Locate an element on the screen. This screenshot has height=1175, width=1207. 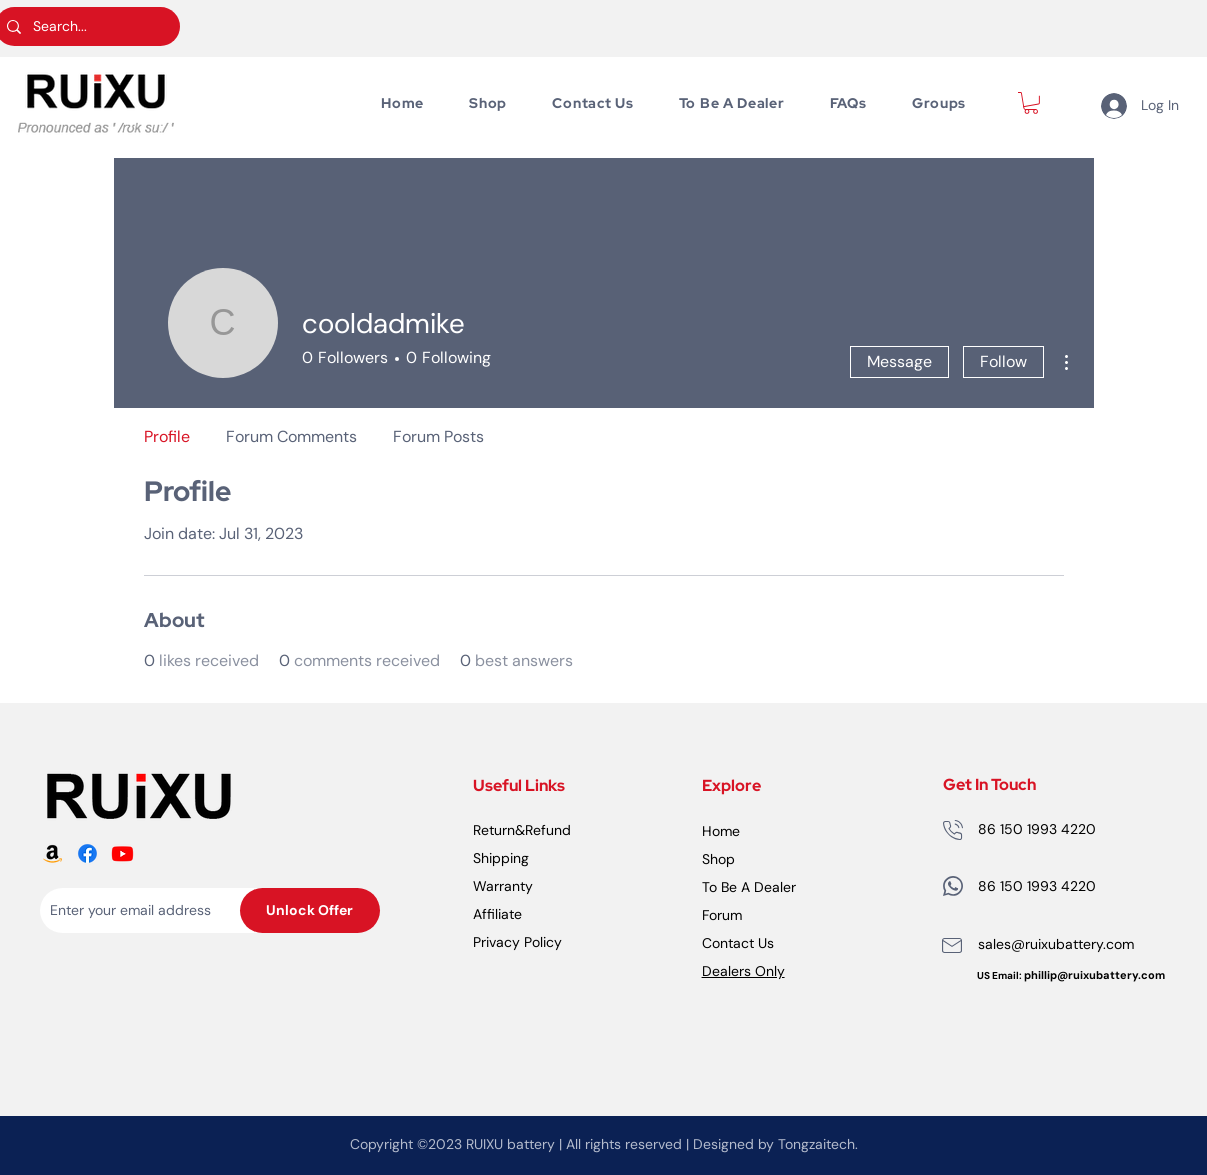
Tongzaitech is located at coordinates (816, 1144).